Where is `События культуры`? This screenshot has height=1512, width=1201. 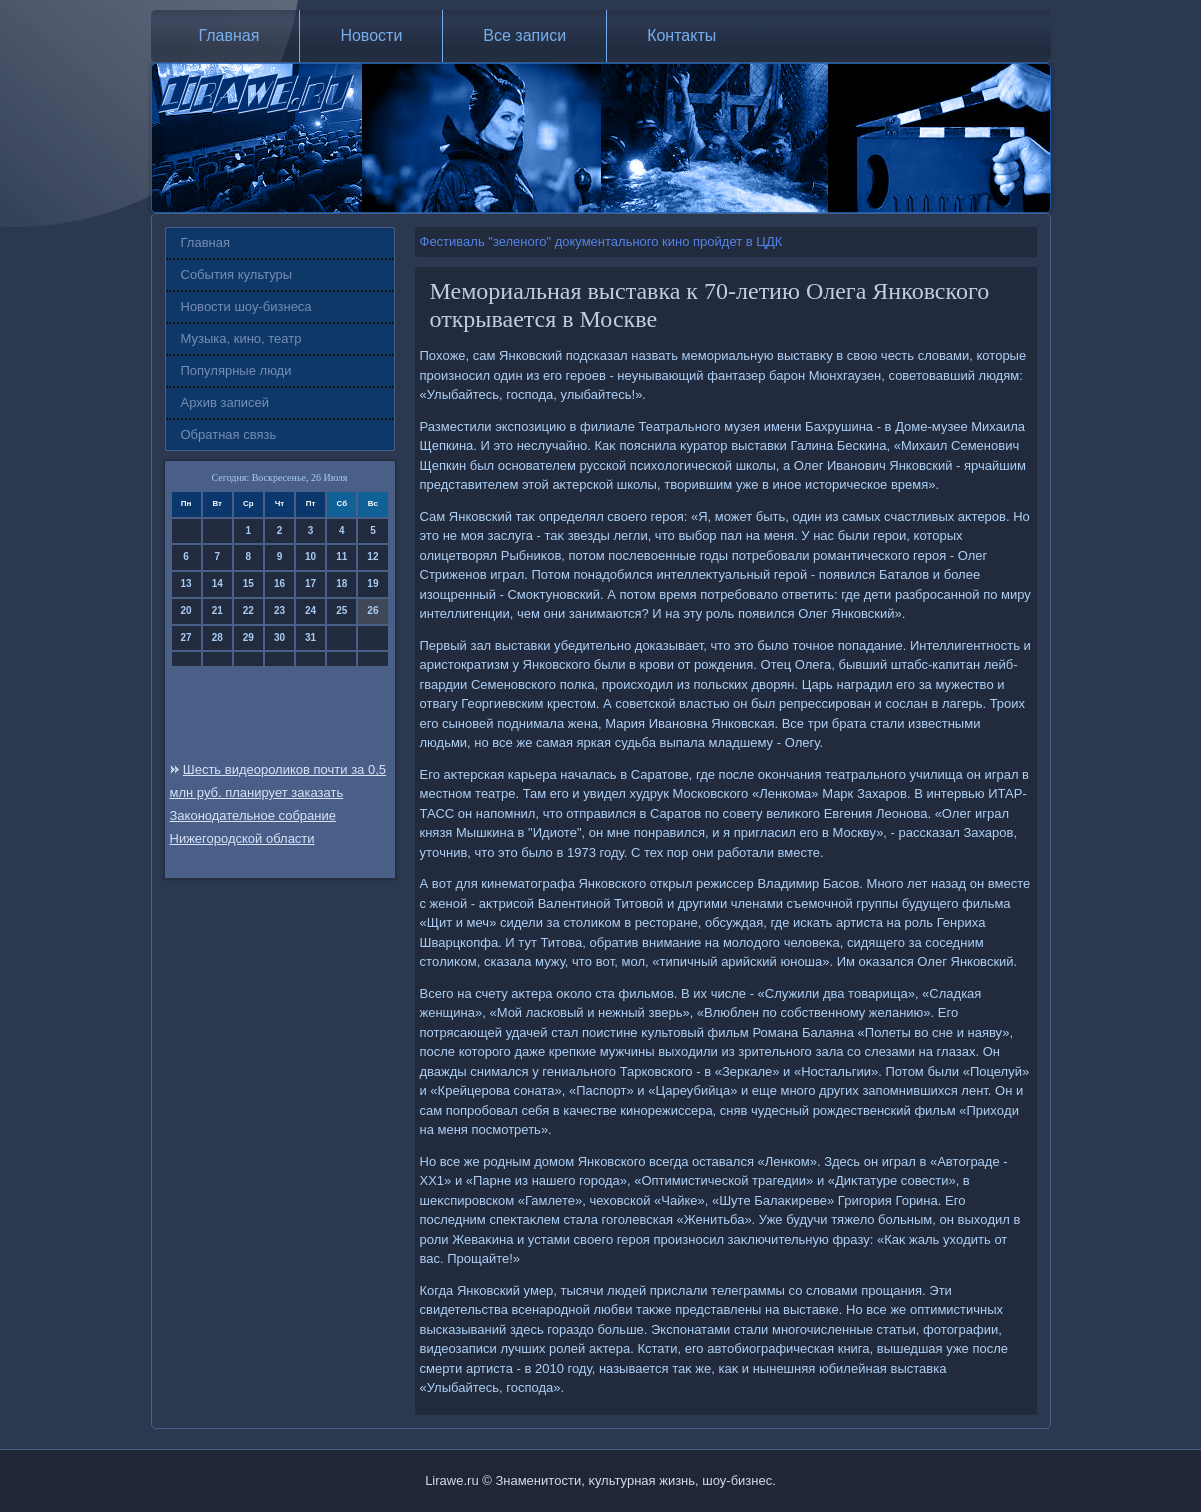
События культуры is located at coordinates (237, 274).